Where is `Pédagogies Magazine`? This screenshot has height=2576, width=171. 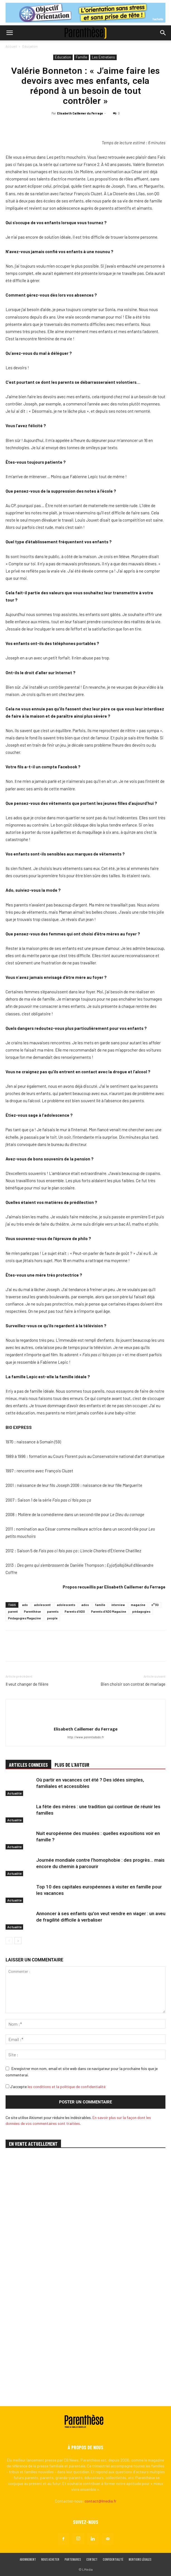 Pédagogies Magazine is located at coordinates (24, 1618).